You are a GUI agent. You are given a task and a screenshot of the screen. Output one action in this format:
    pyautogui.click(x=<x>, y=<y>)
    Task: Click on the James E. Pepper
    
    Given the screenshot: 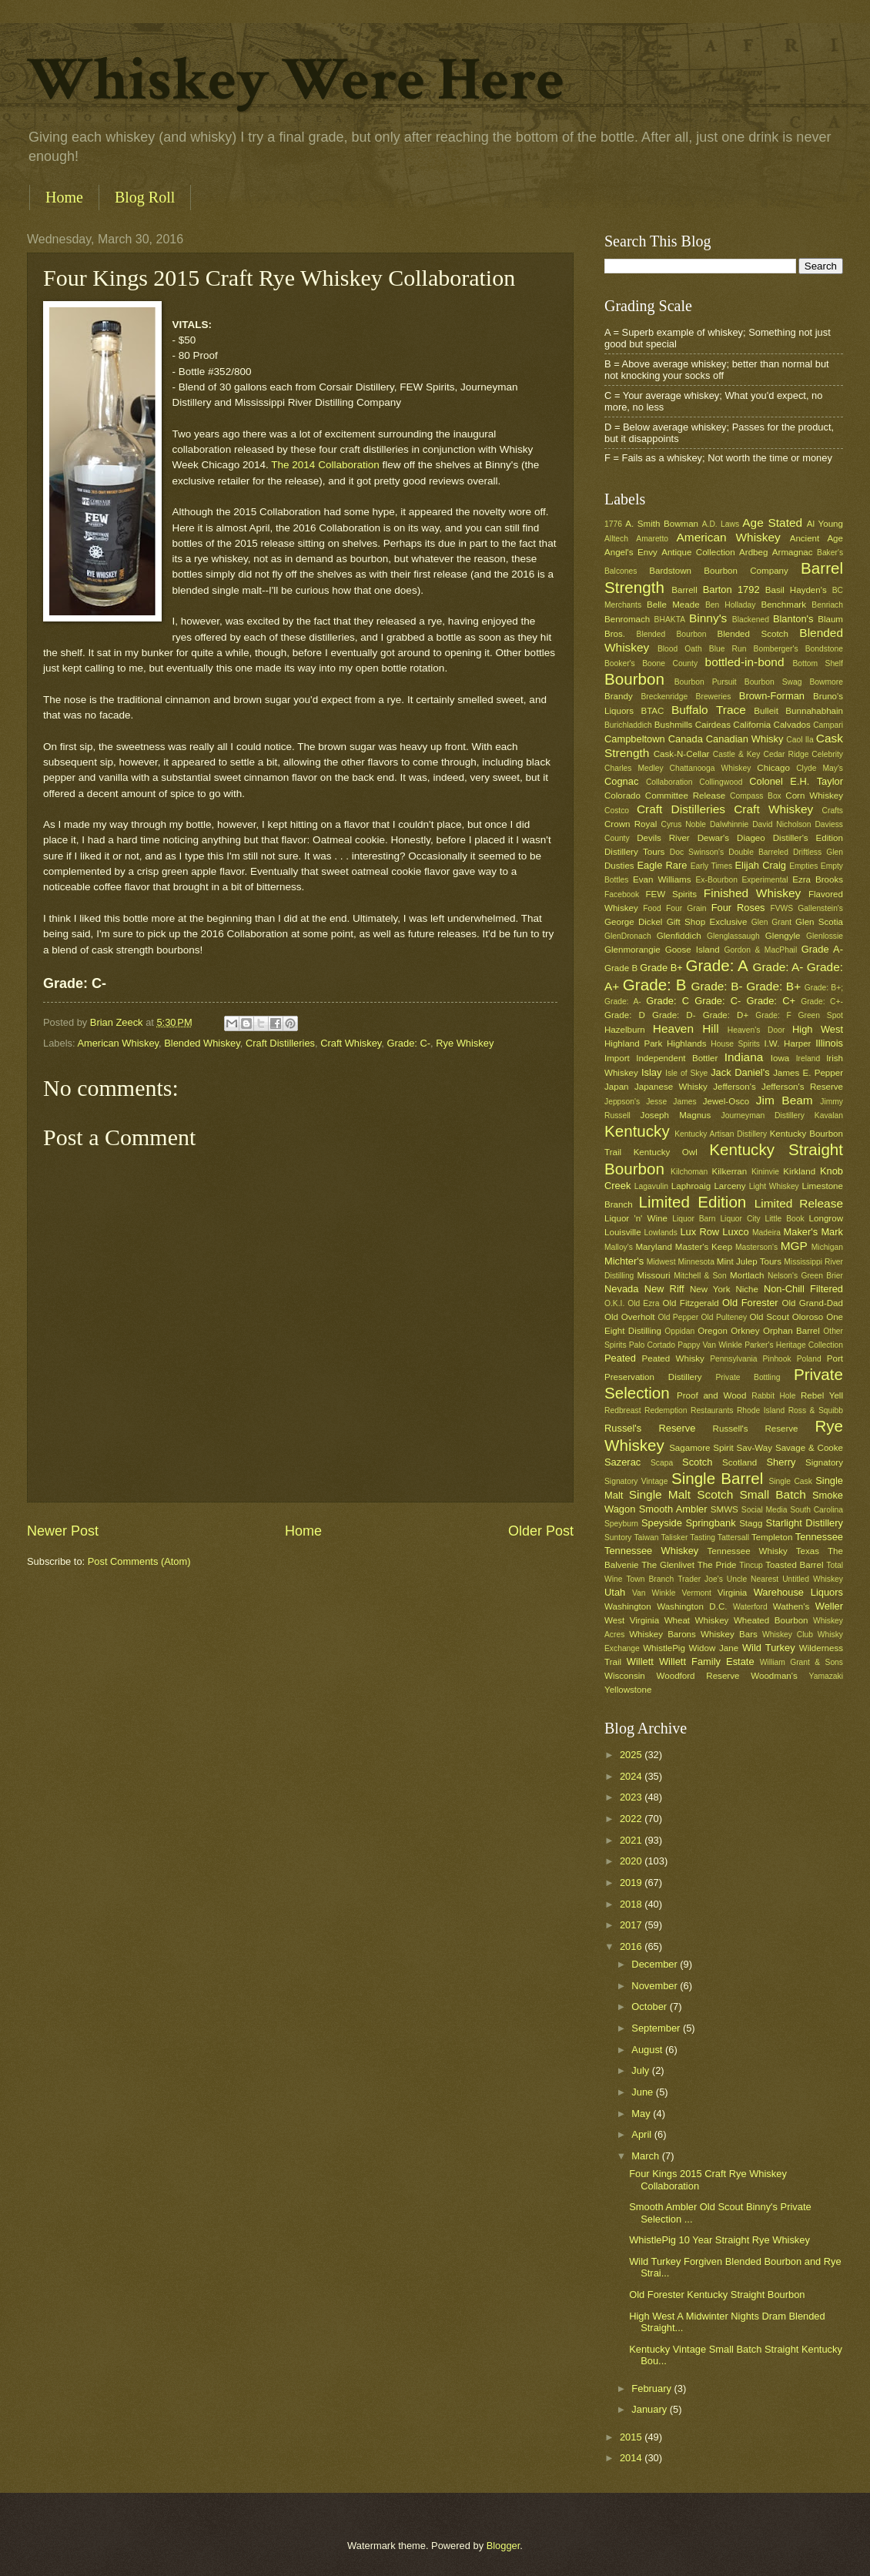 What is the action you would take?
    pyautogui.click(x=808, y=1072)
    